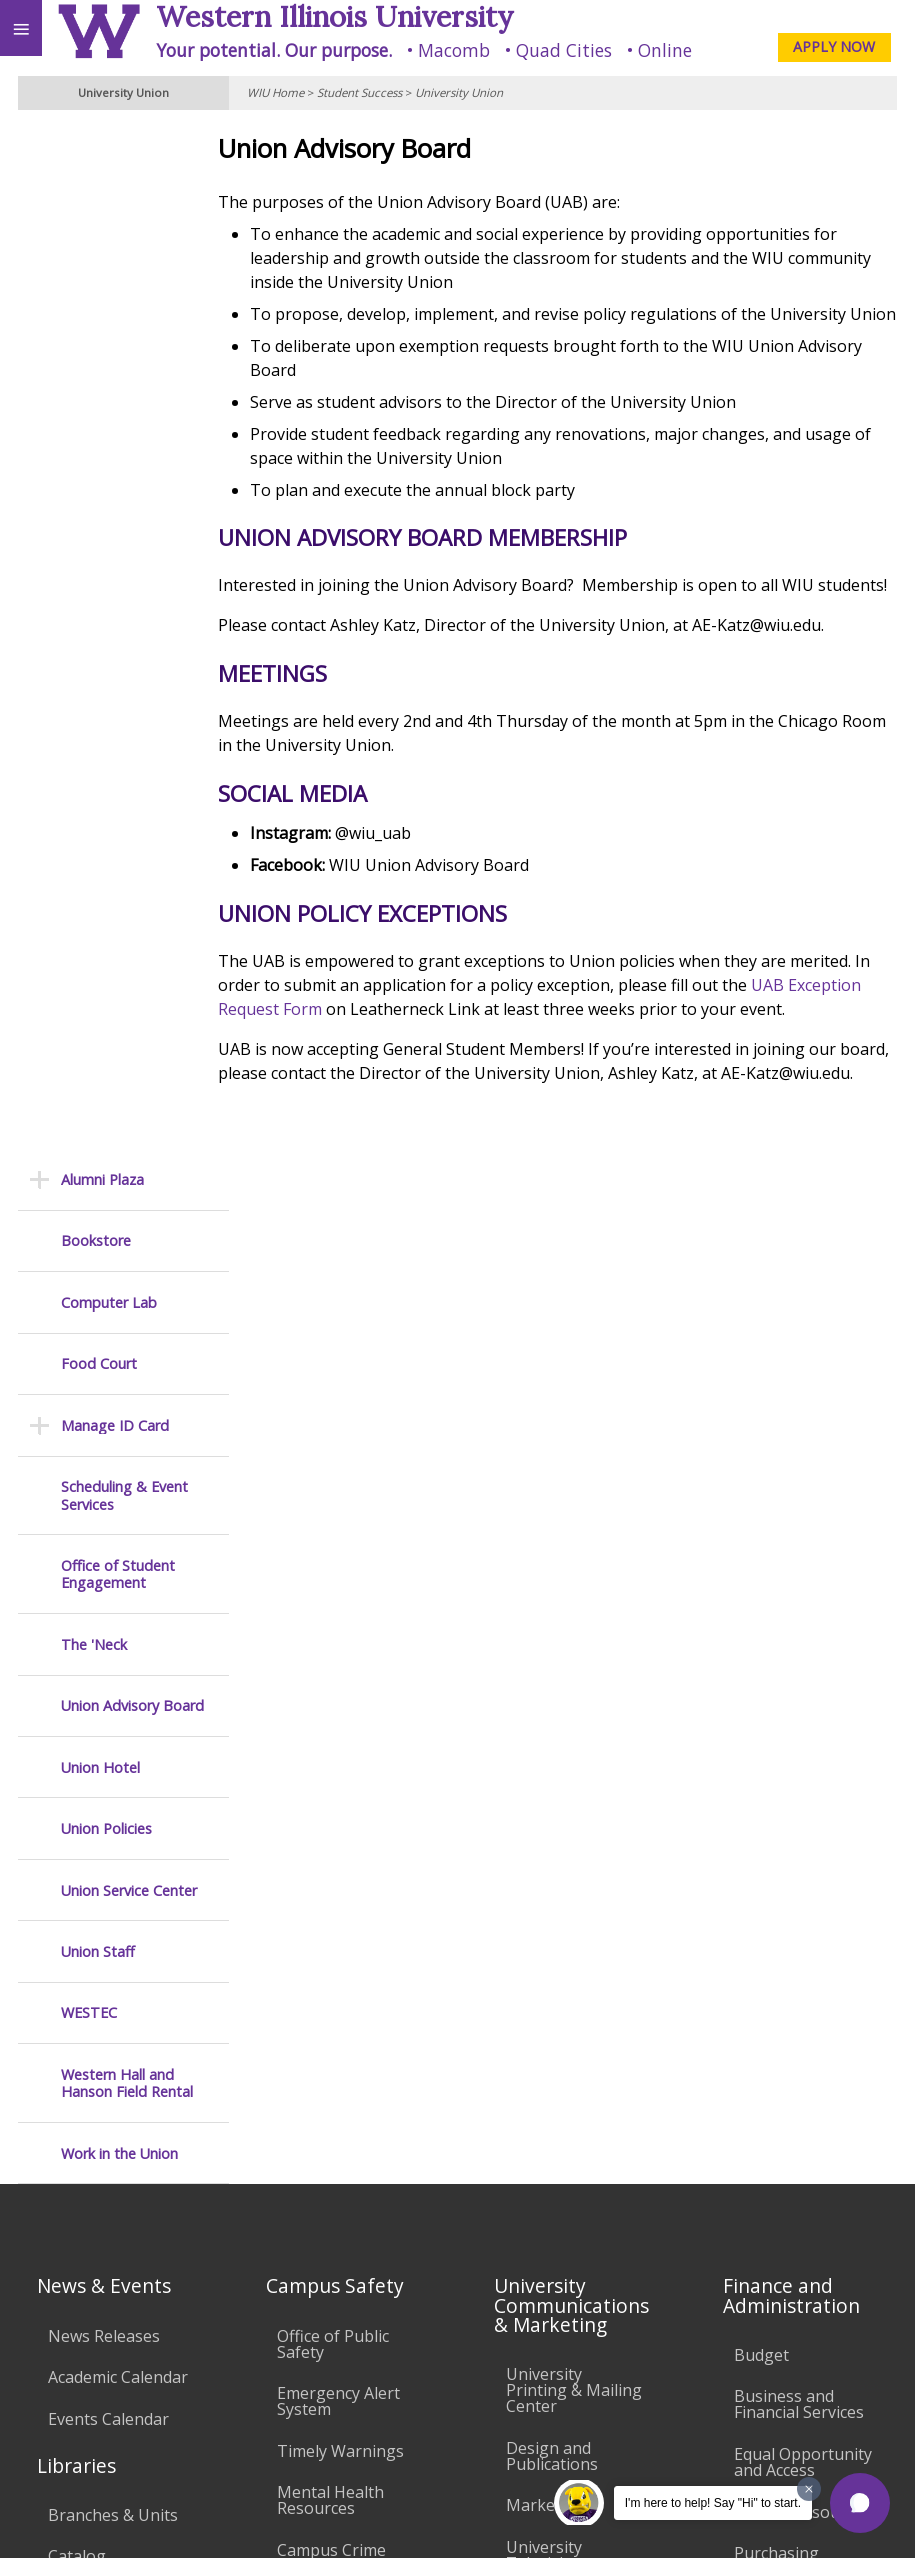 The height and width of the screenshot is (2558, 915). Describe the element at coordinates (94, 612) in the screenshot. I see `The 'Neck` at that location.